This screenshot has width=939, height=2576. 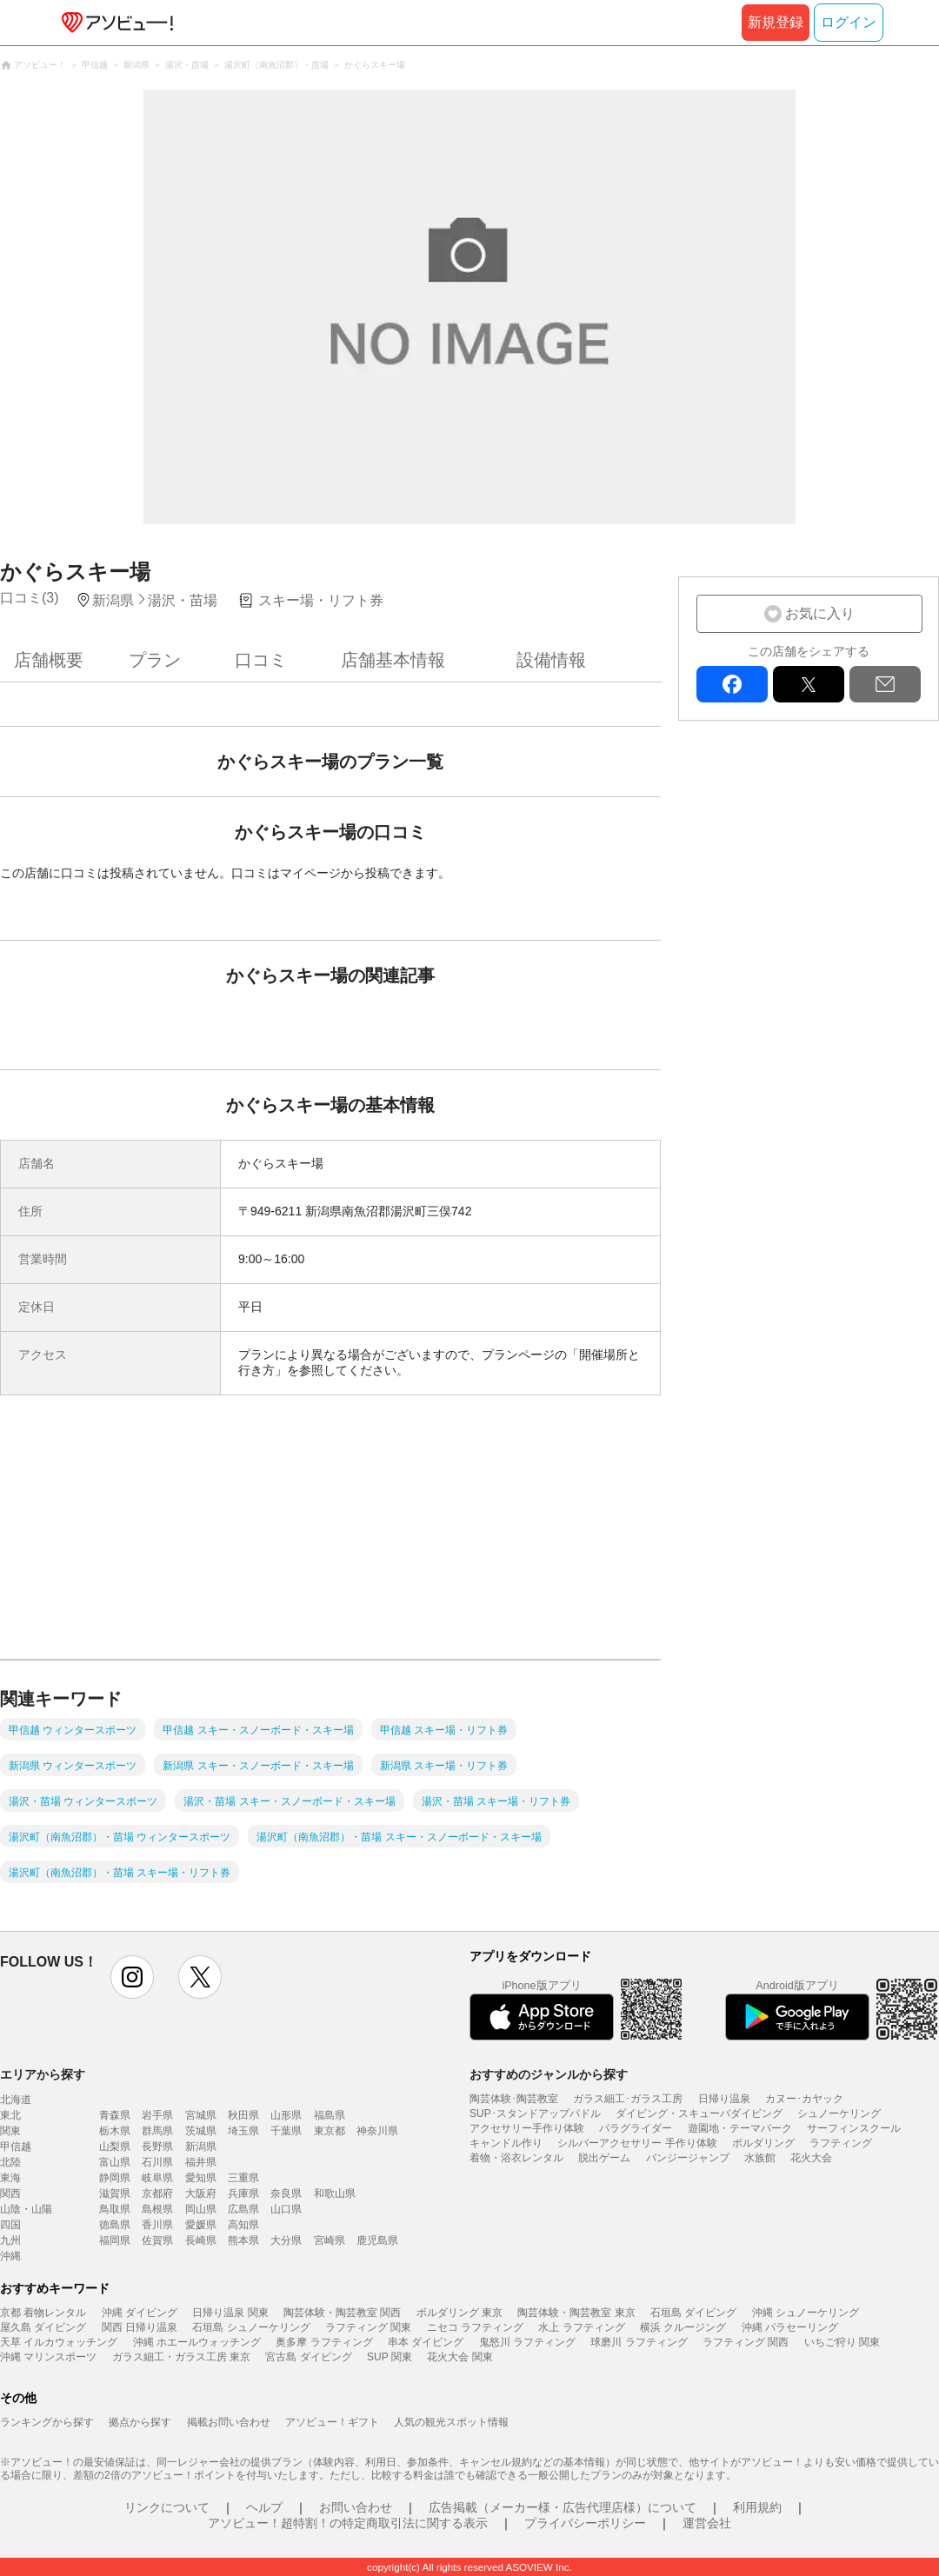 I want to click on 栃木県, so click(x=114, y=2131).